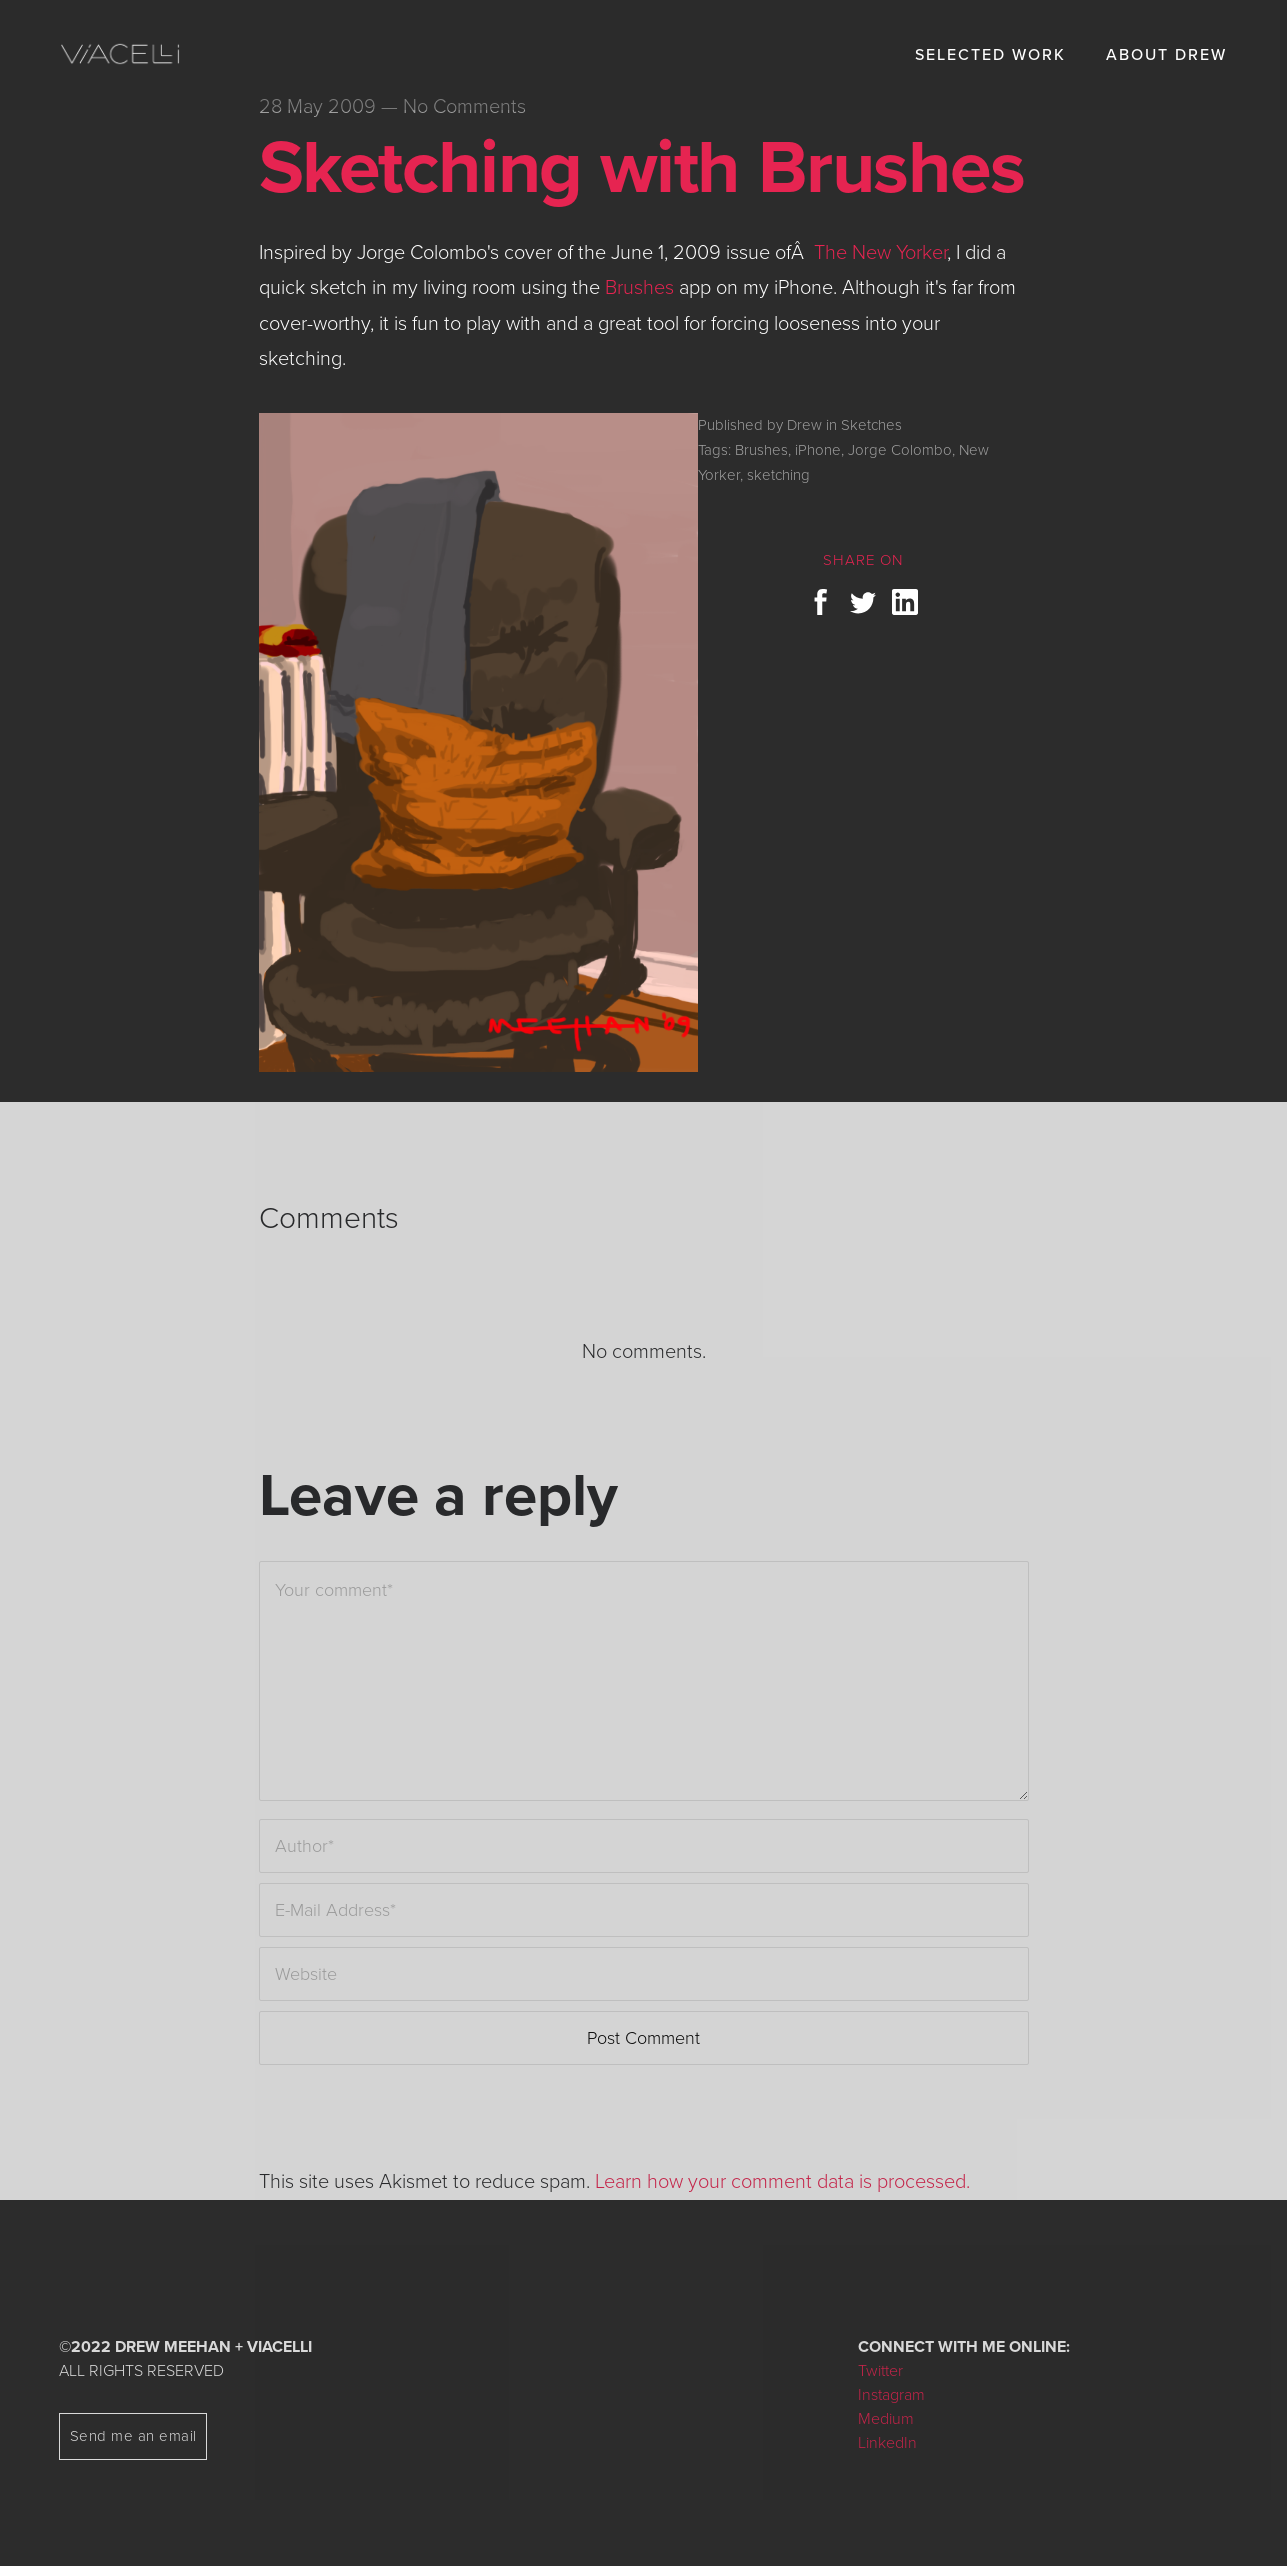  I want to click on Send me an email, so click(133, 2436).